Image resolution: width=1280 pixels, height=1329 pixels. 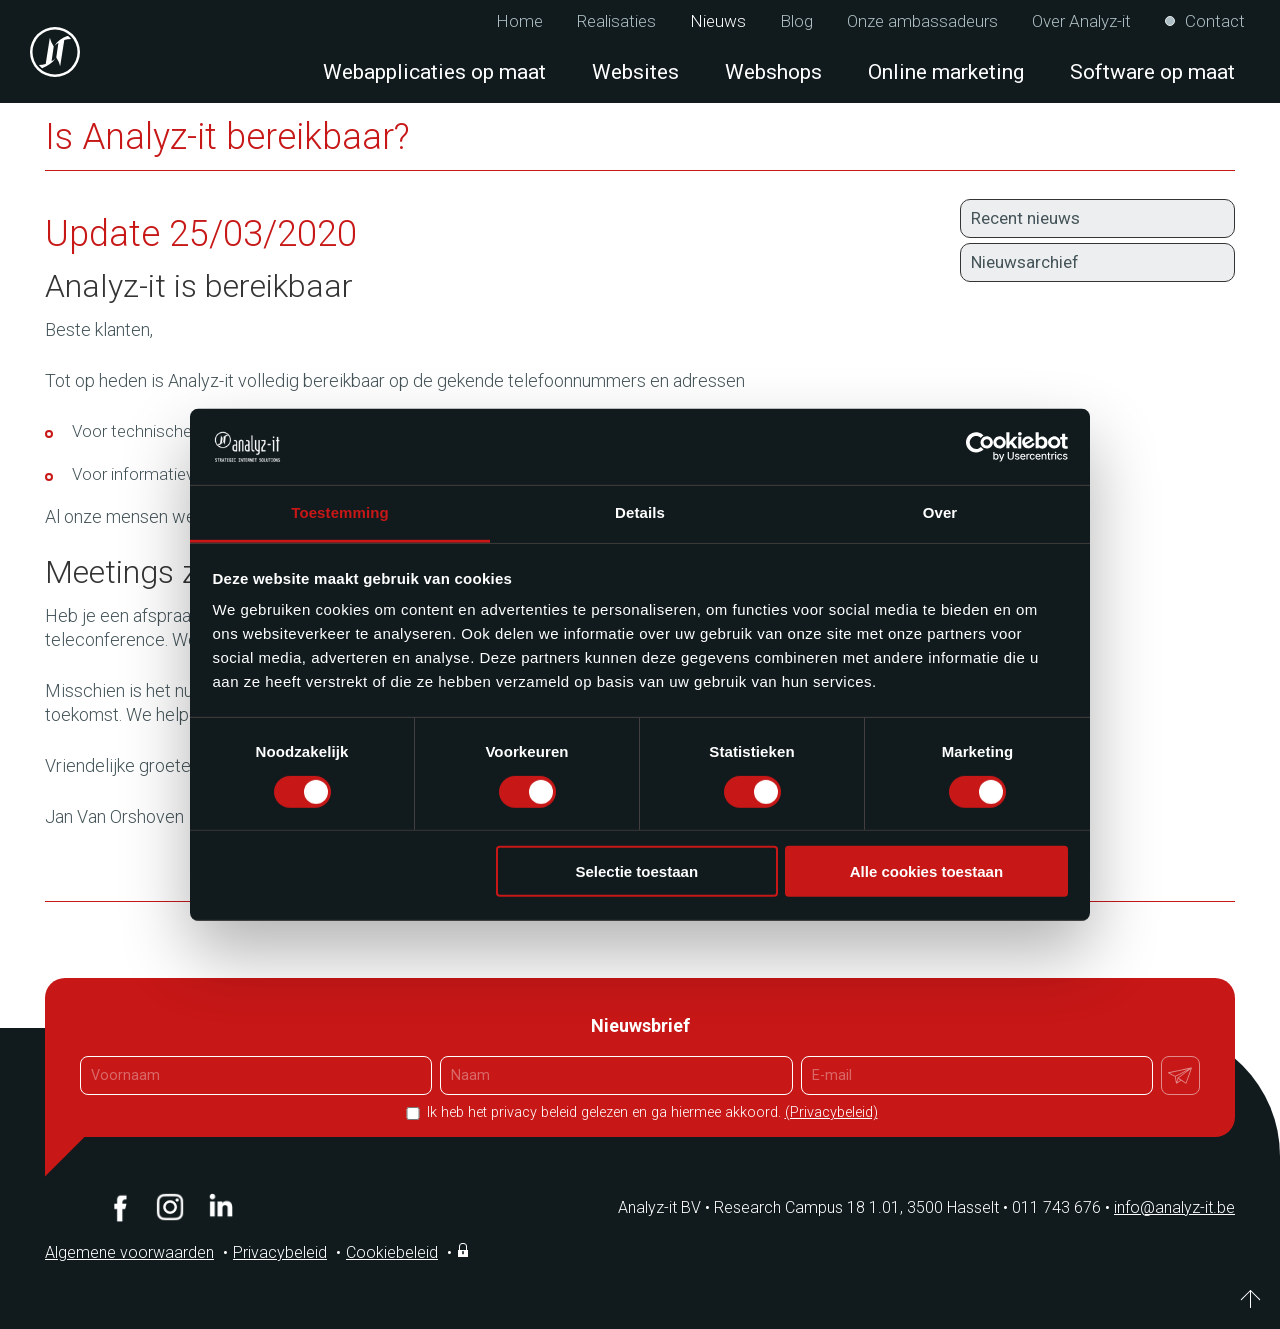 I want to click on Inloggen, so click(x=465, y=1250).